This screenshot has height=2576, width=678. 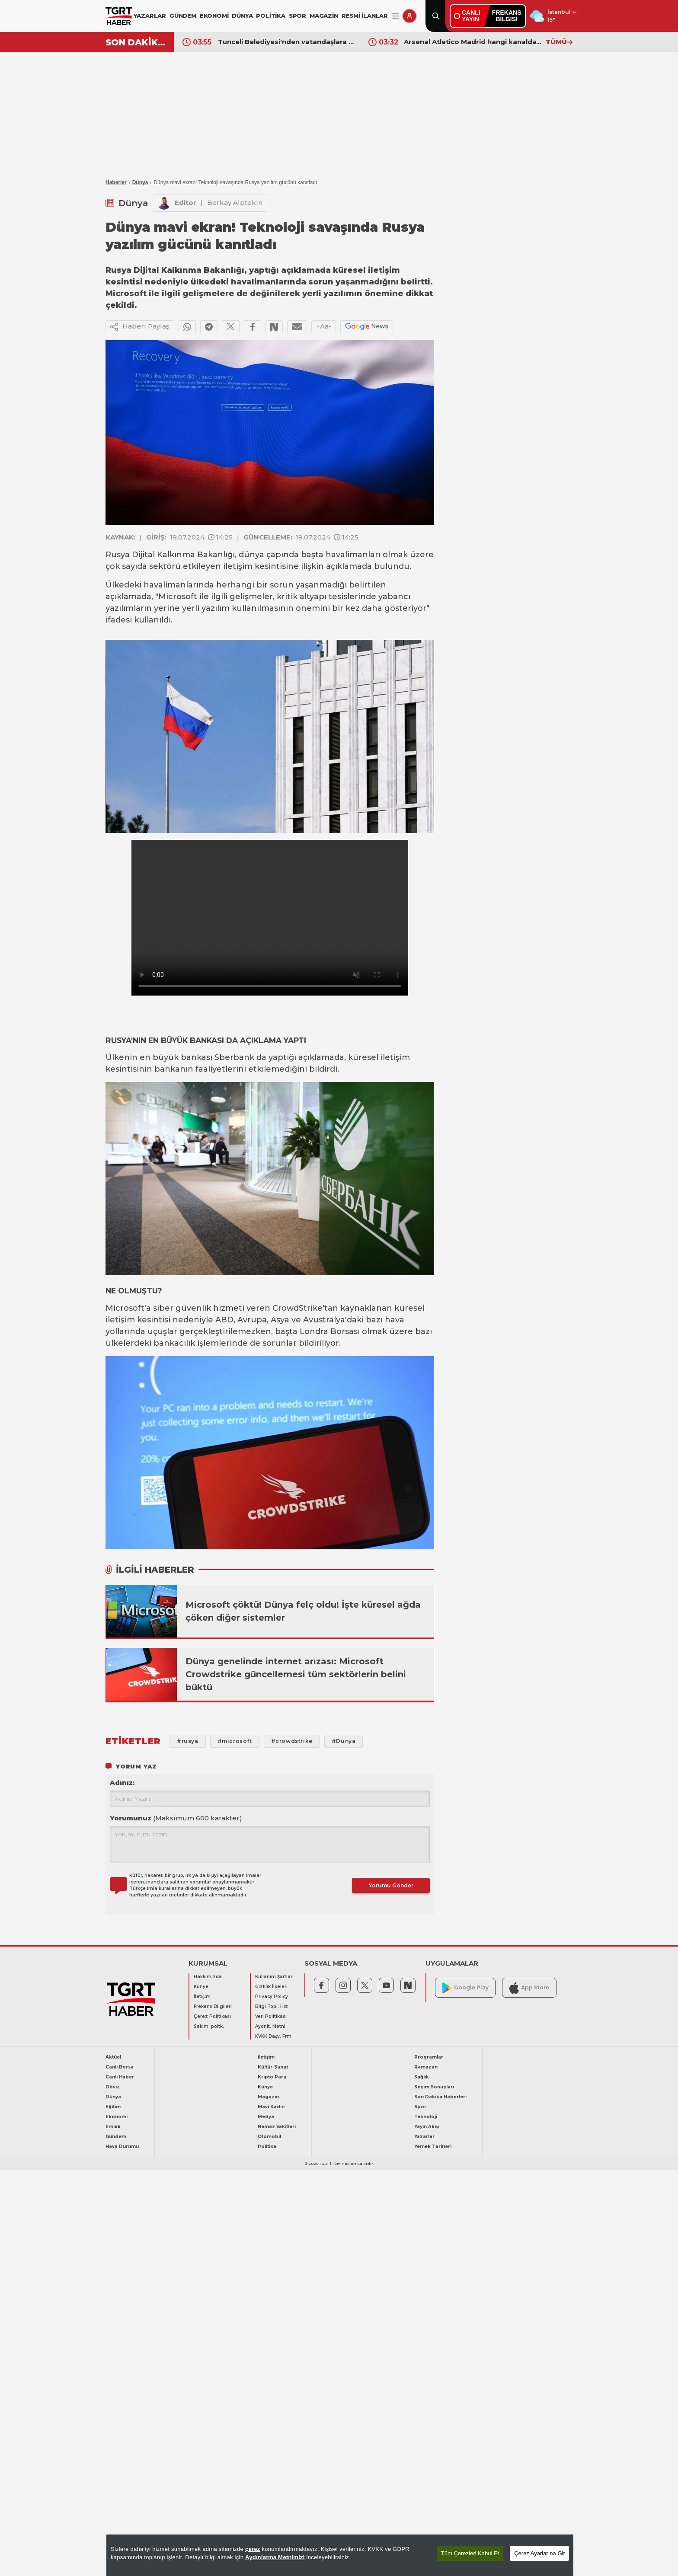 I want to click on Yazarlar, so click(x=424, y=2136).